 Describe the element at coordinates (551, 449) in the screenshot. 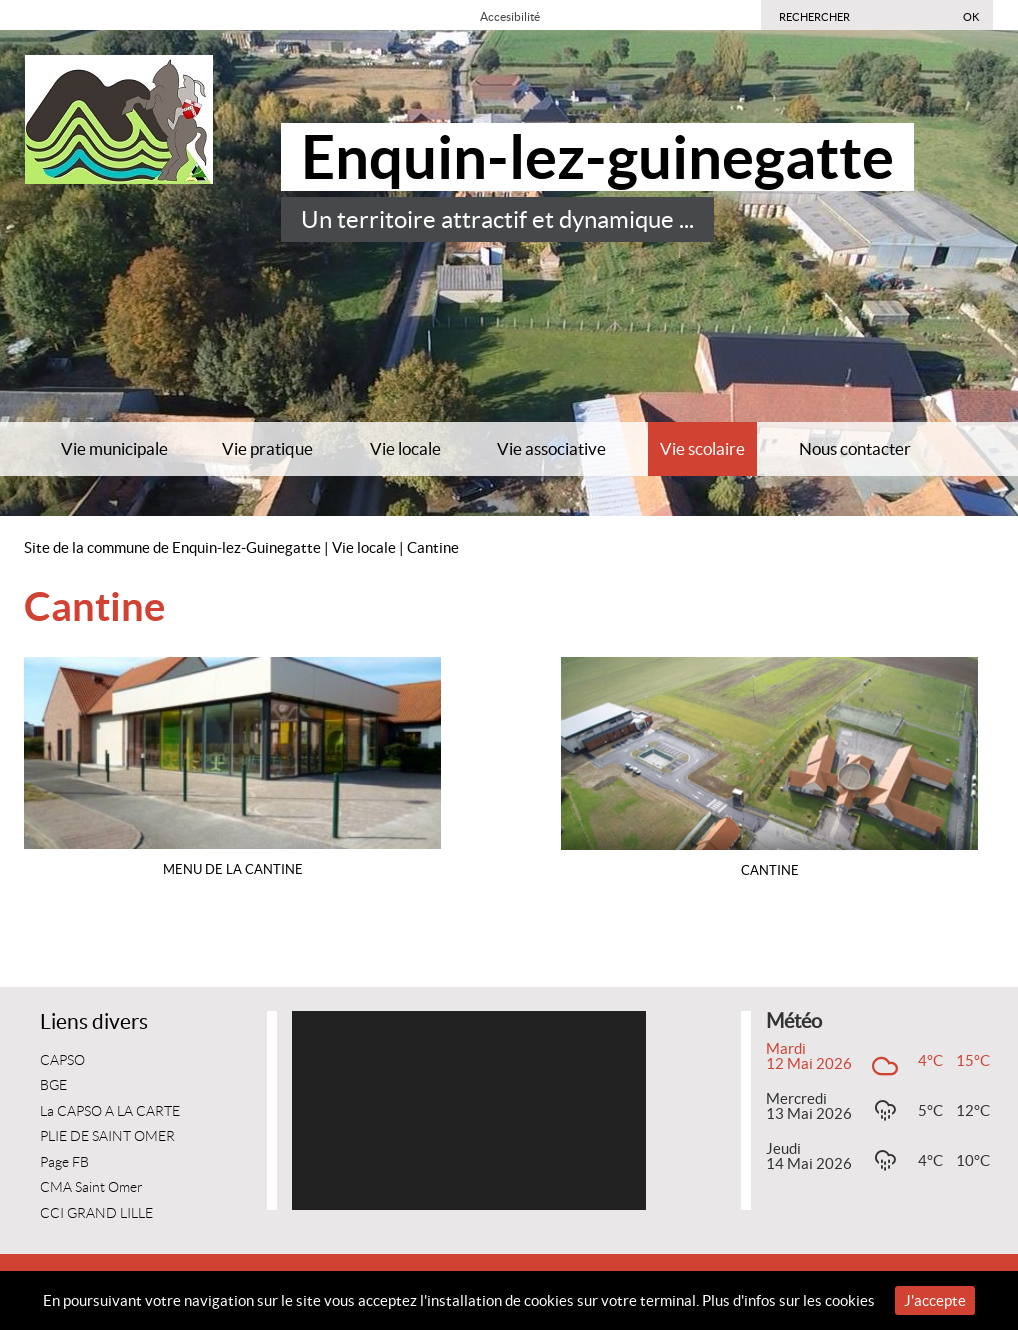

I see `Vie associative` at that location.